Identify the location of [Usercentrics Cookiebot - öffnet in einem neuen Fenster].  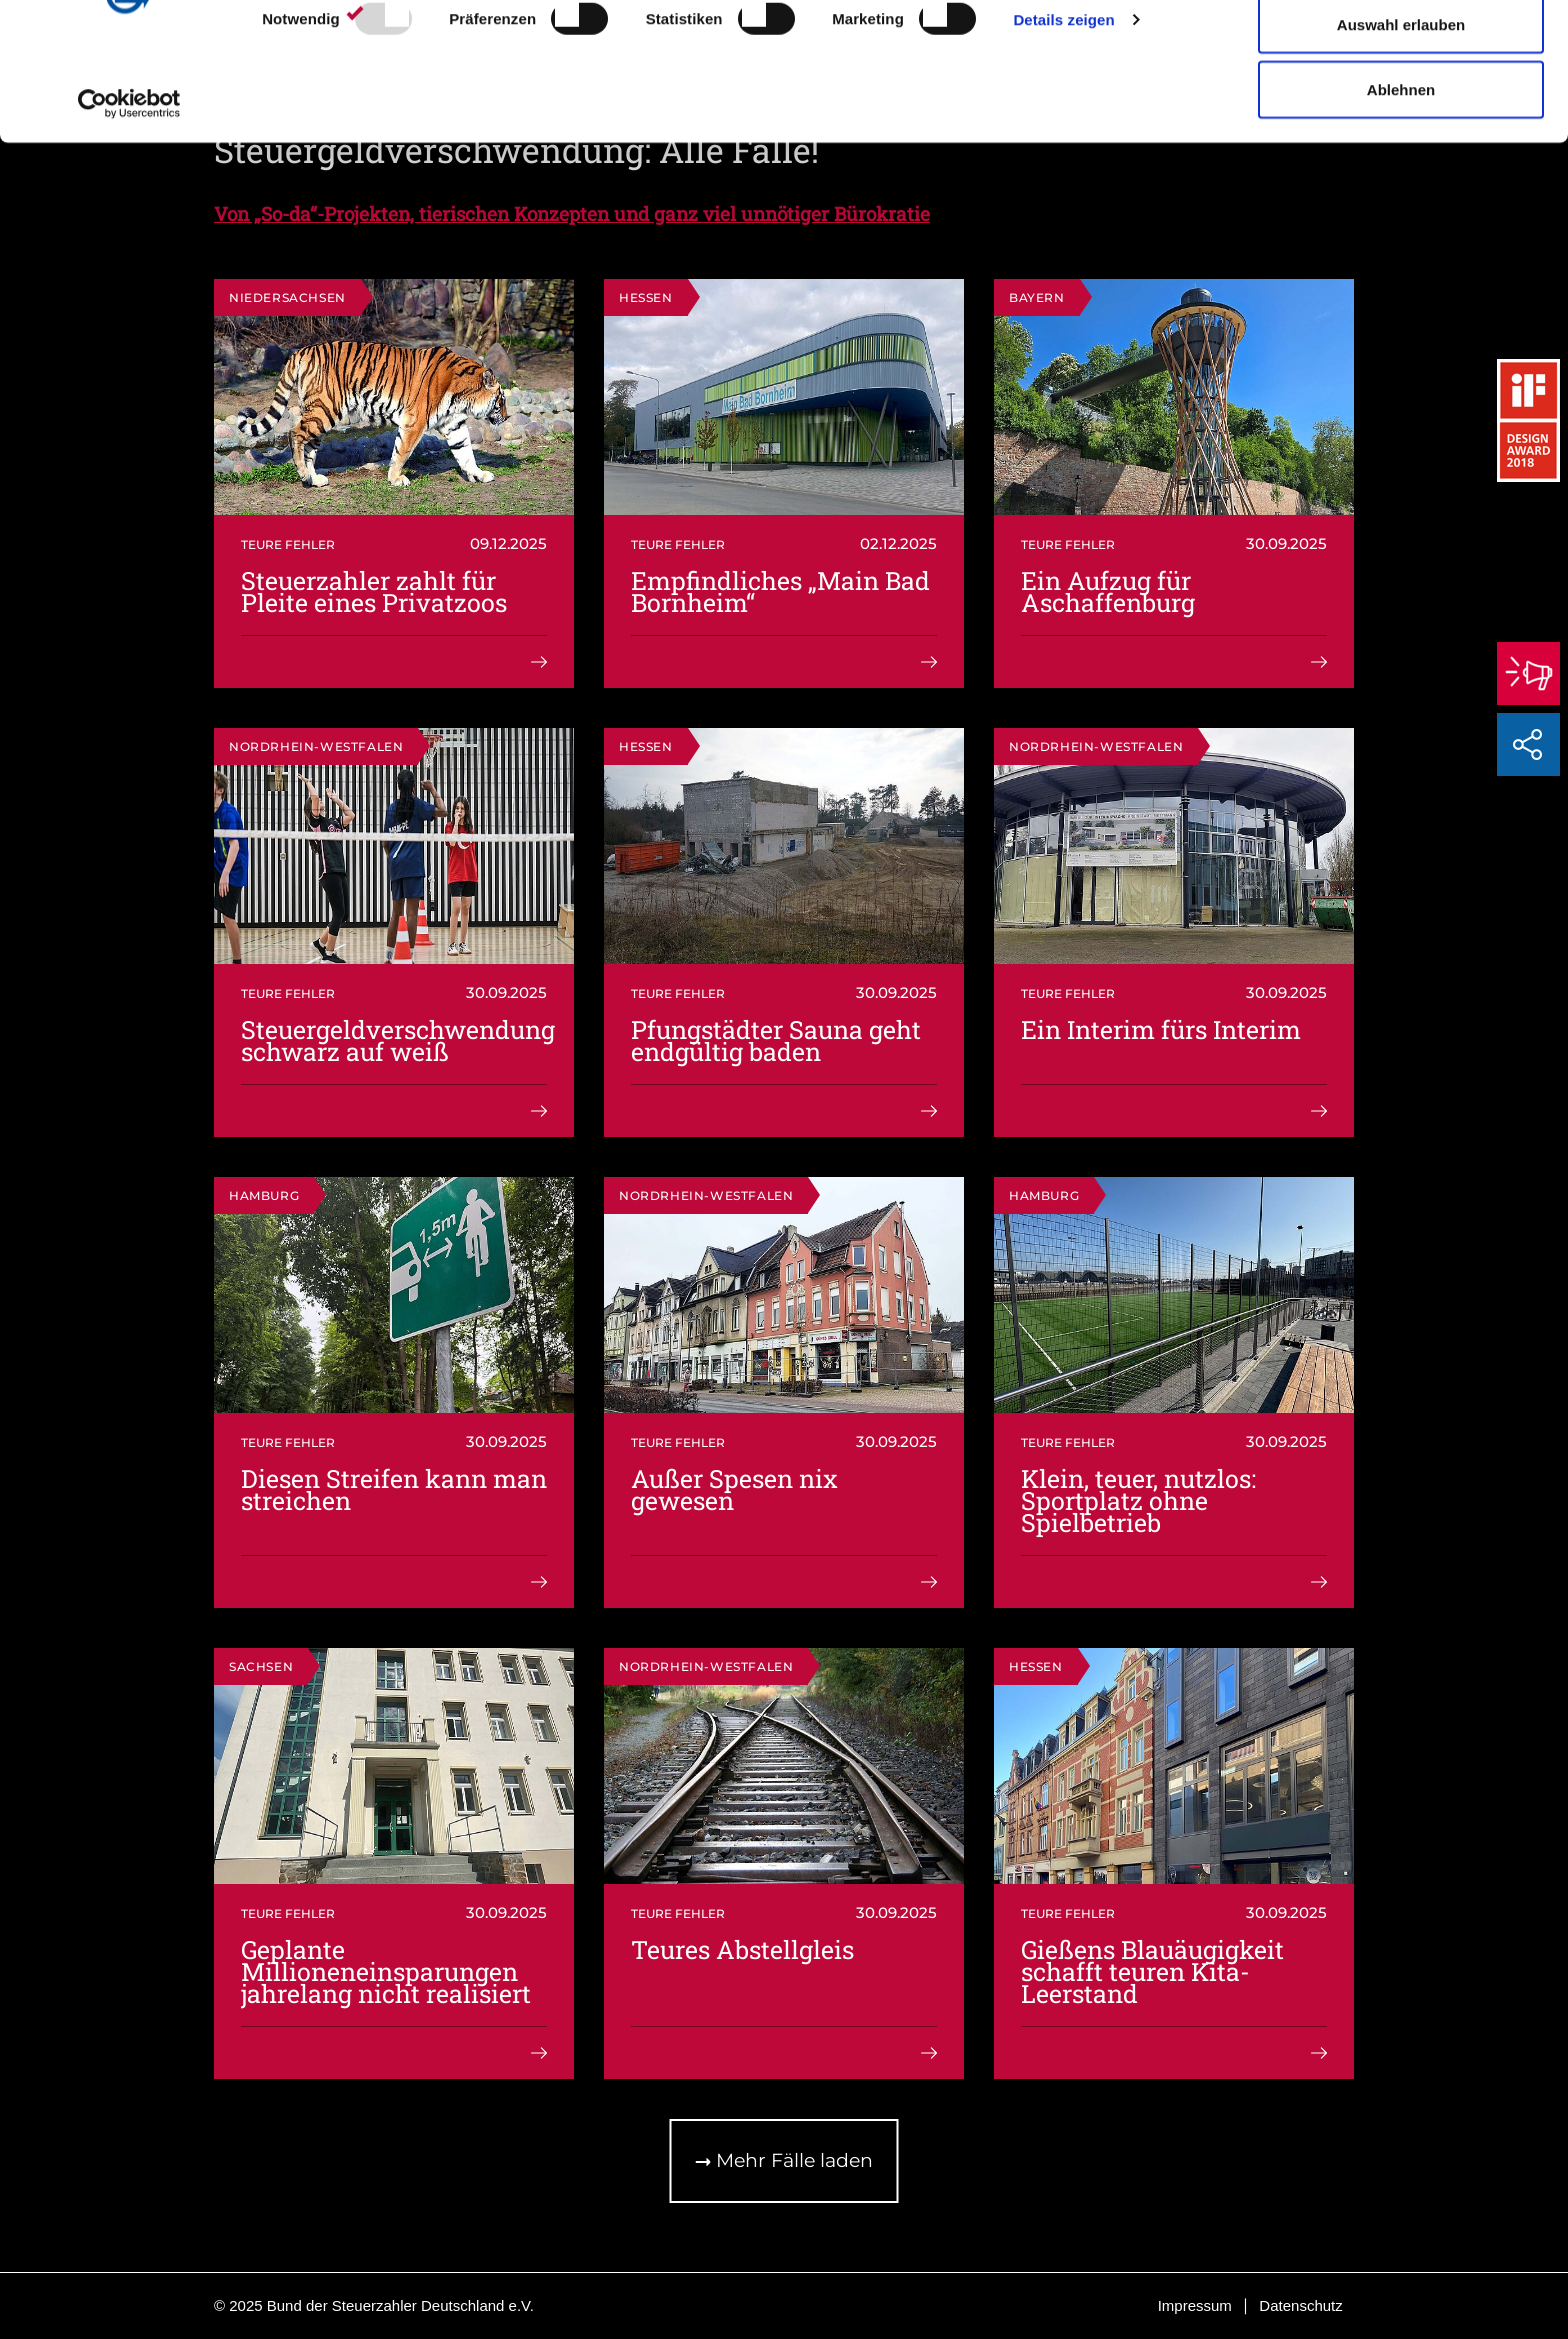
(129, 198).